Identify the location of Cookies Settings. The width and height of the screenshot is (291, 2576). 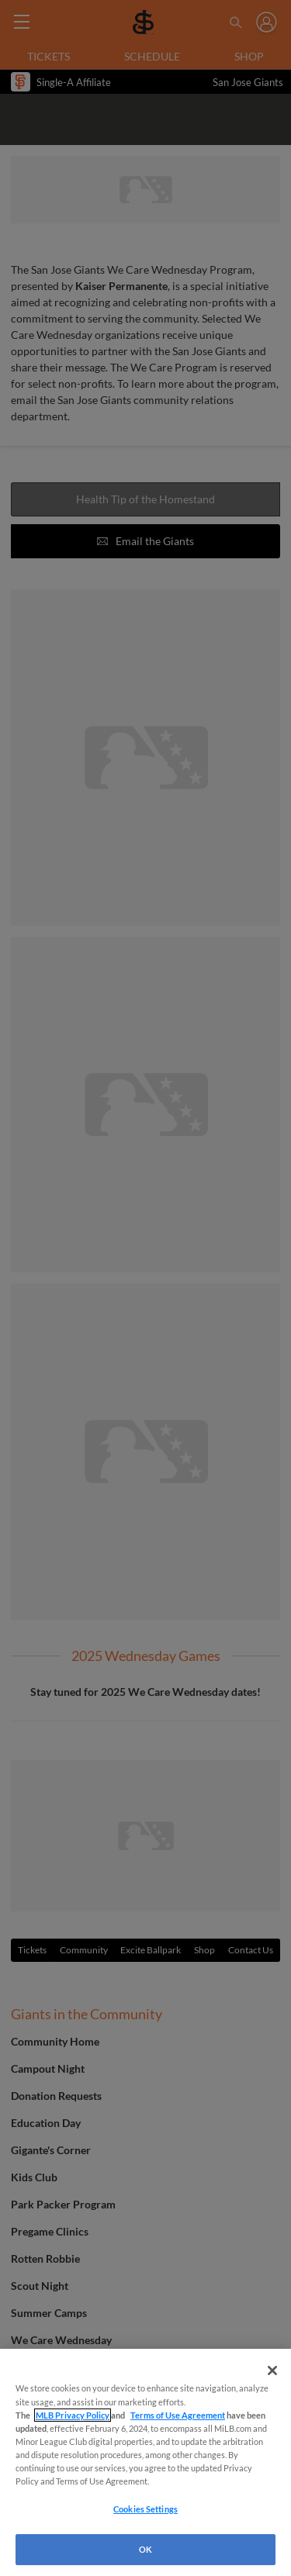
(145, 2509).